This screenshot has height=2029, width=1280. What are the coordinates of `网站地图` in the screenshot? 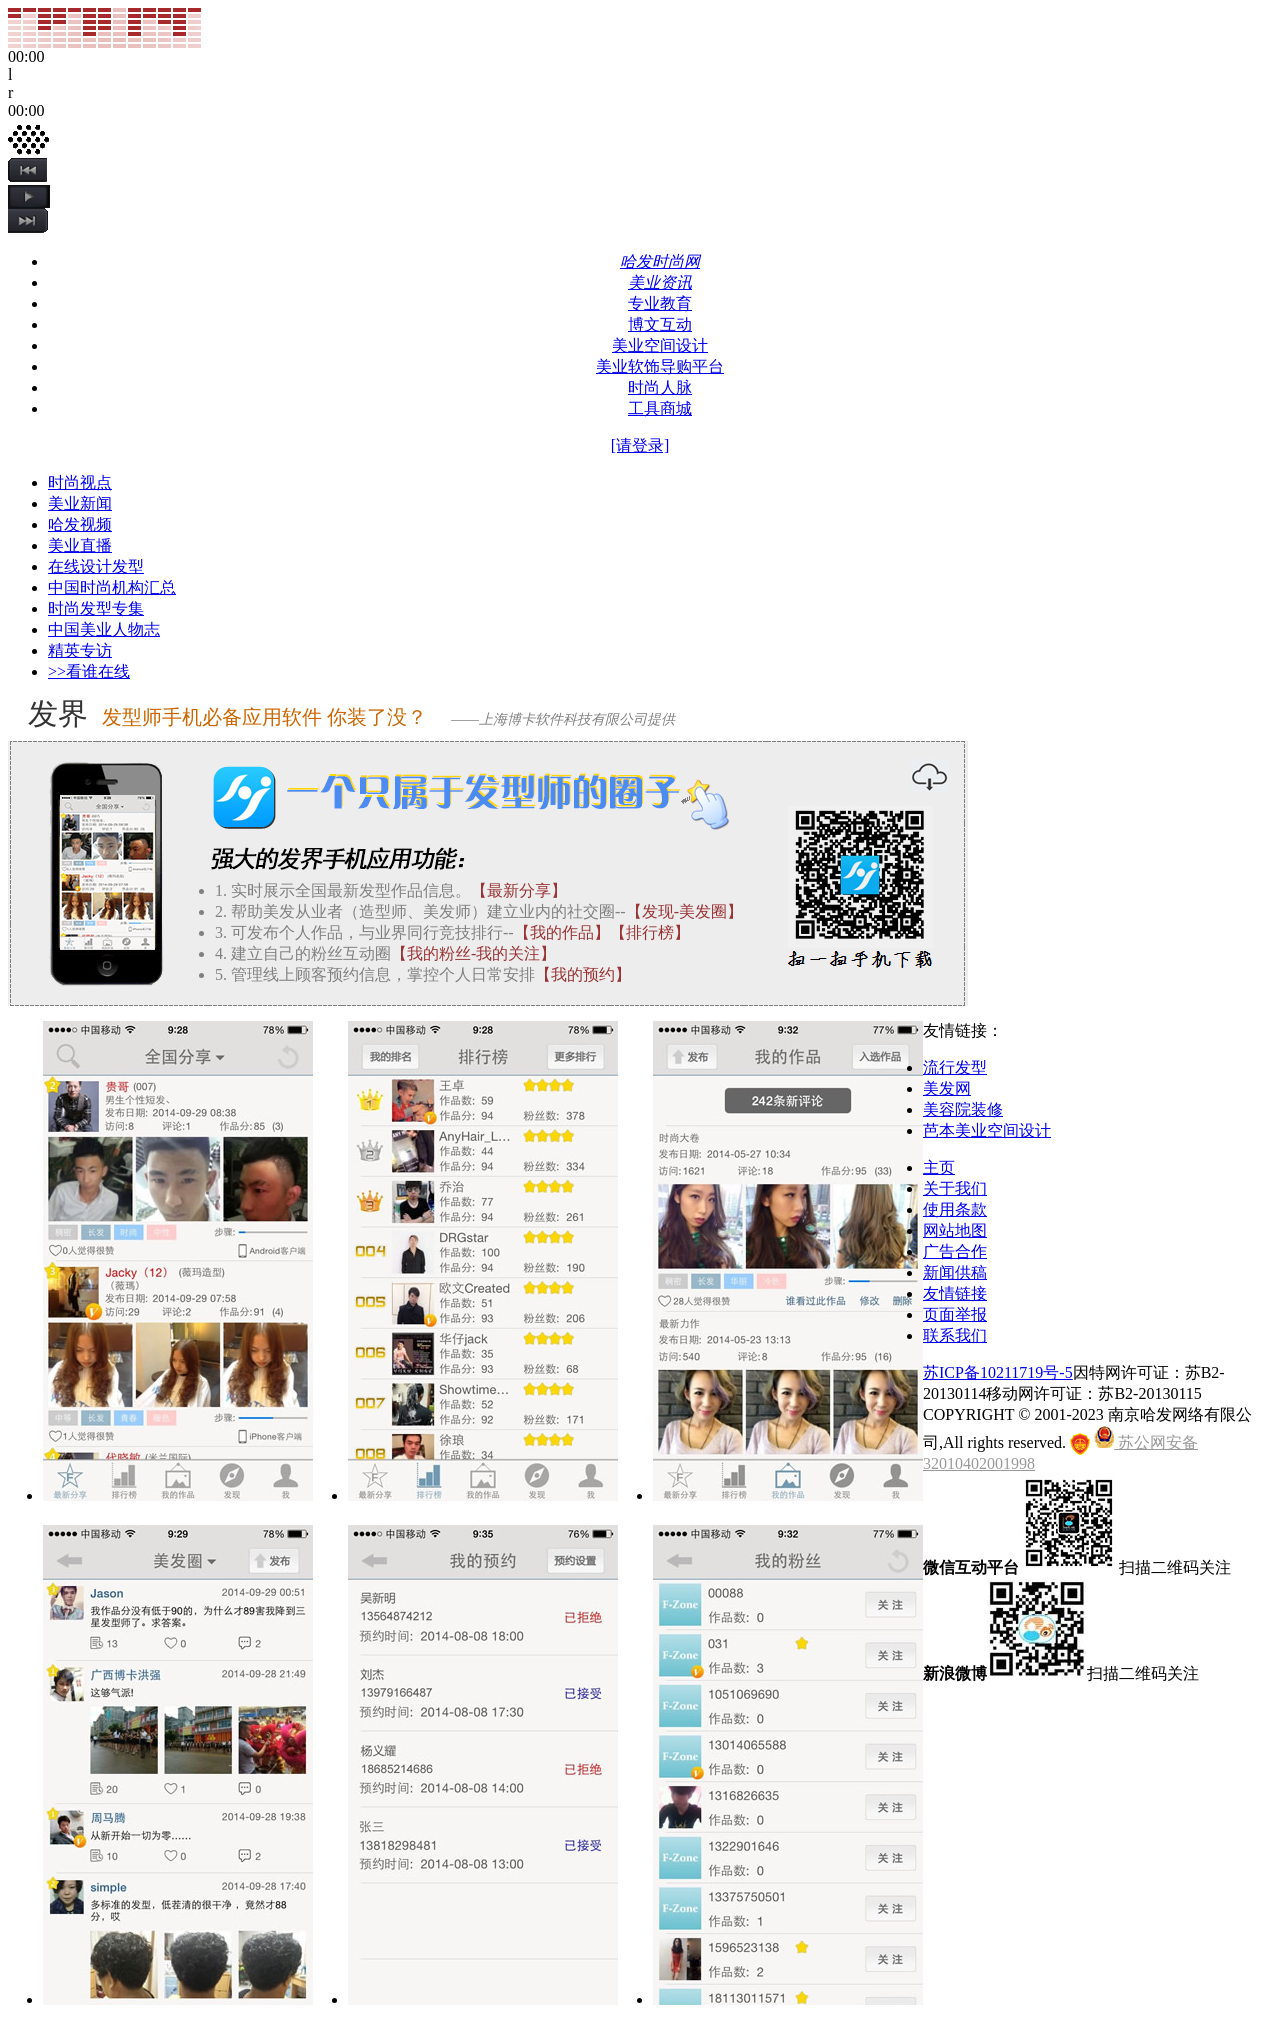 It's located at (955, 1230).